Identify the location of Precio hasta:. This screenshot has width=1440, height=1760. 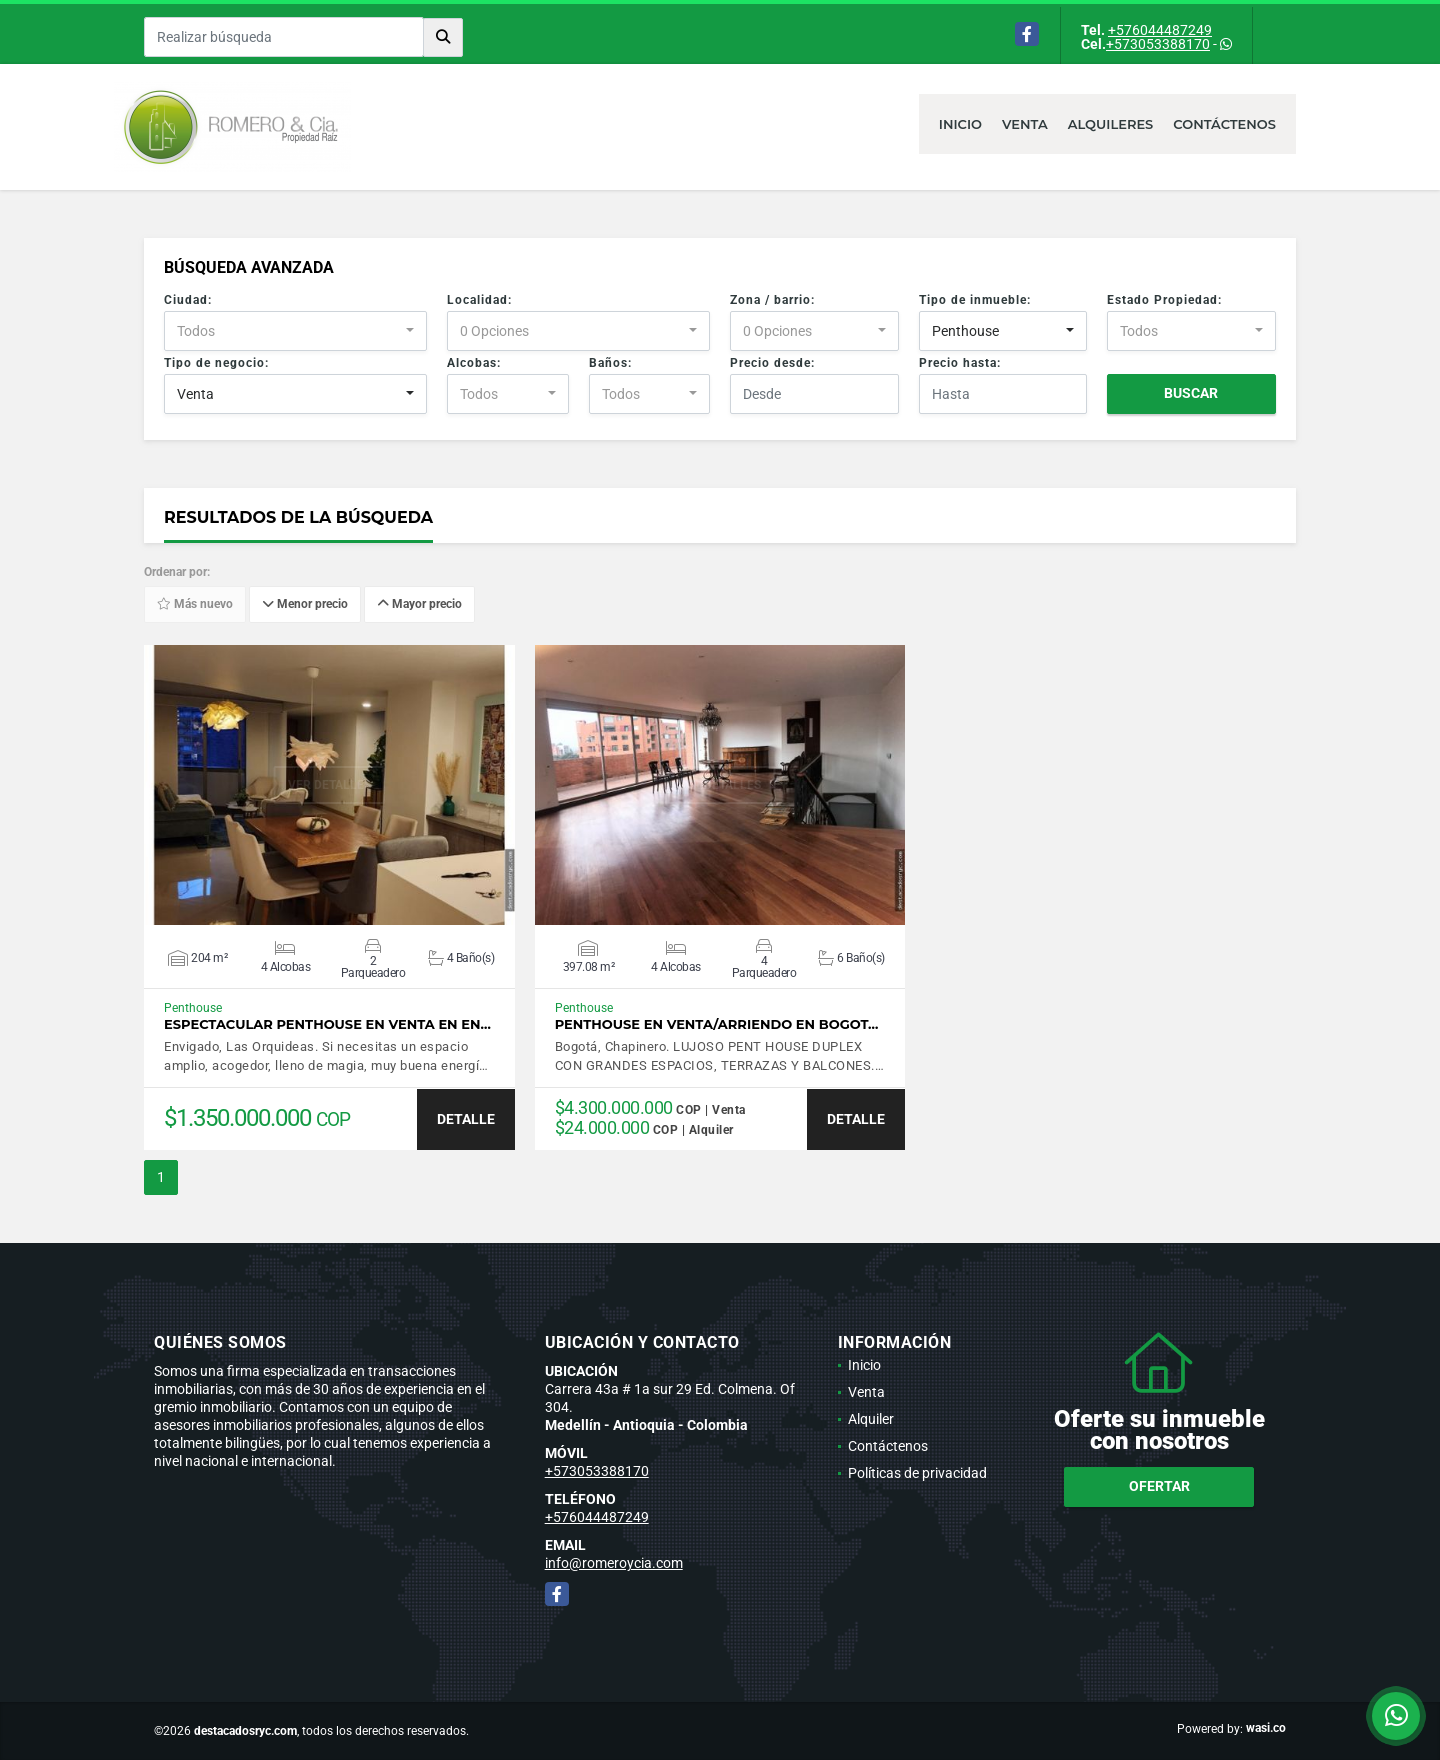
(960, 363).